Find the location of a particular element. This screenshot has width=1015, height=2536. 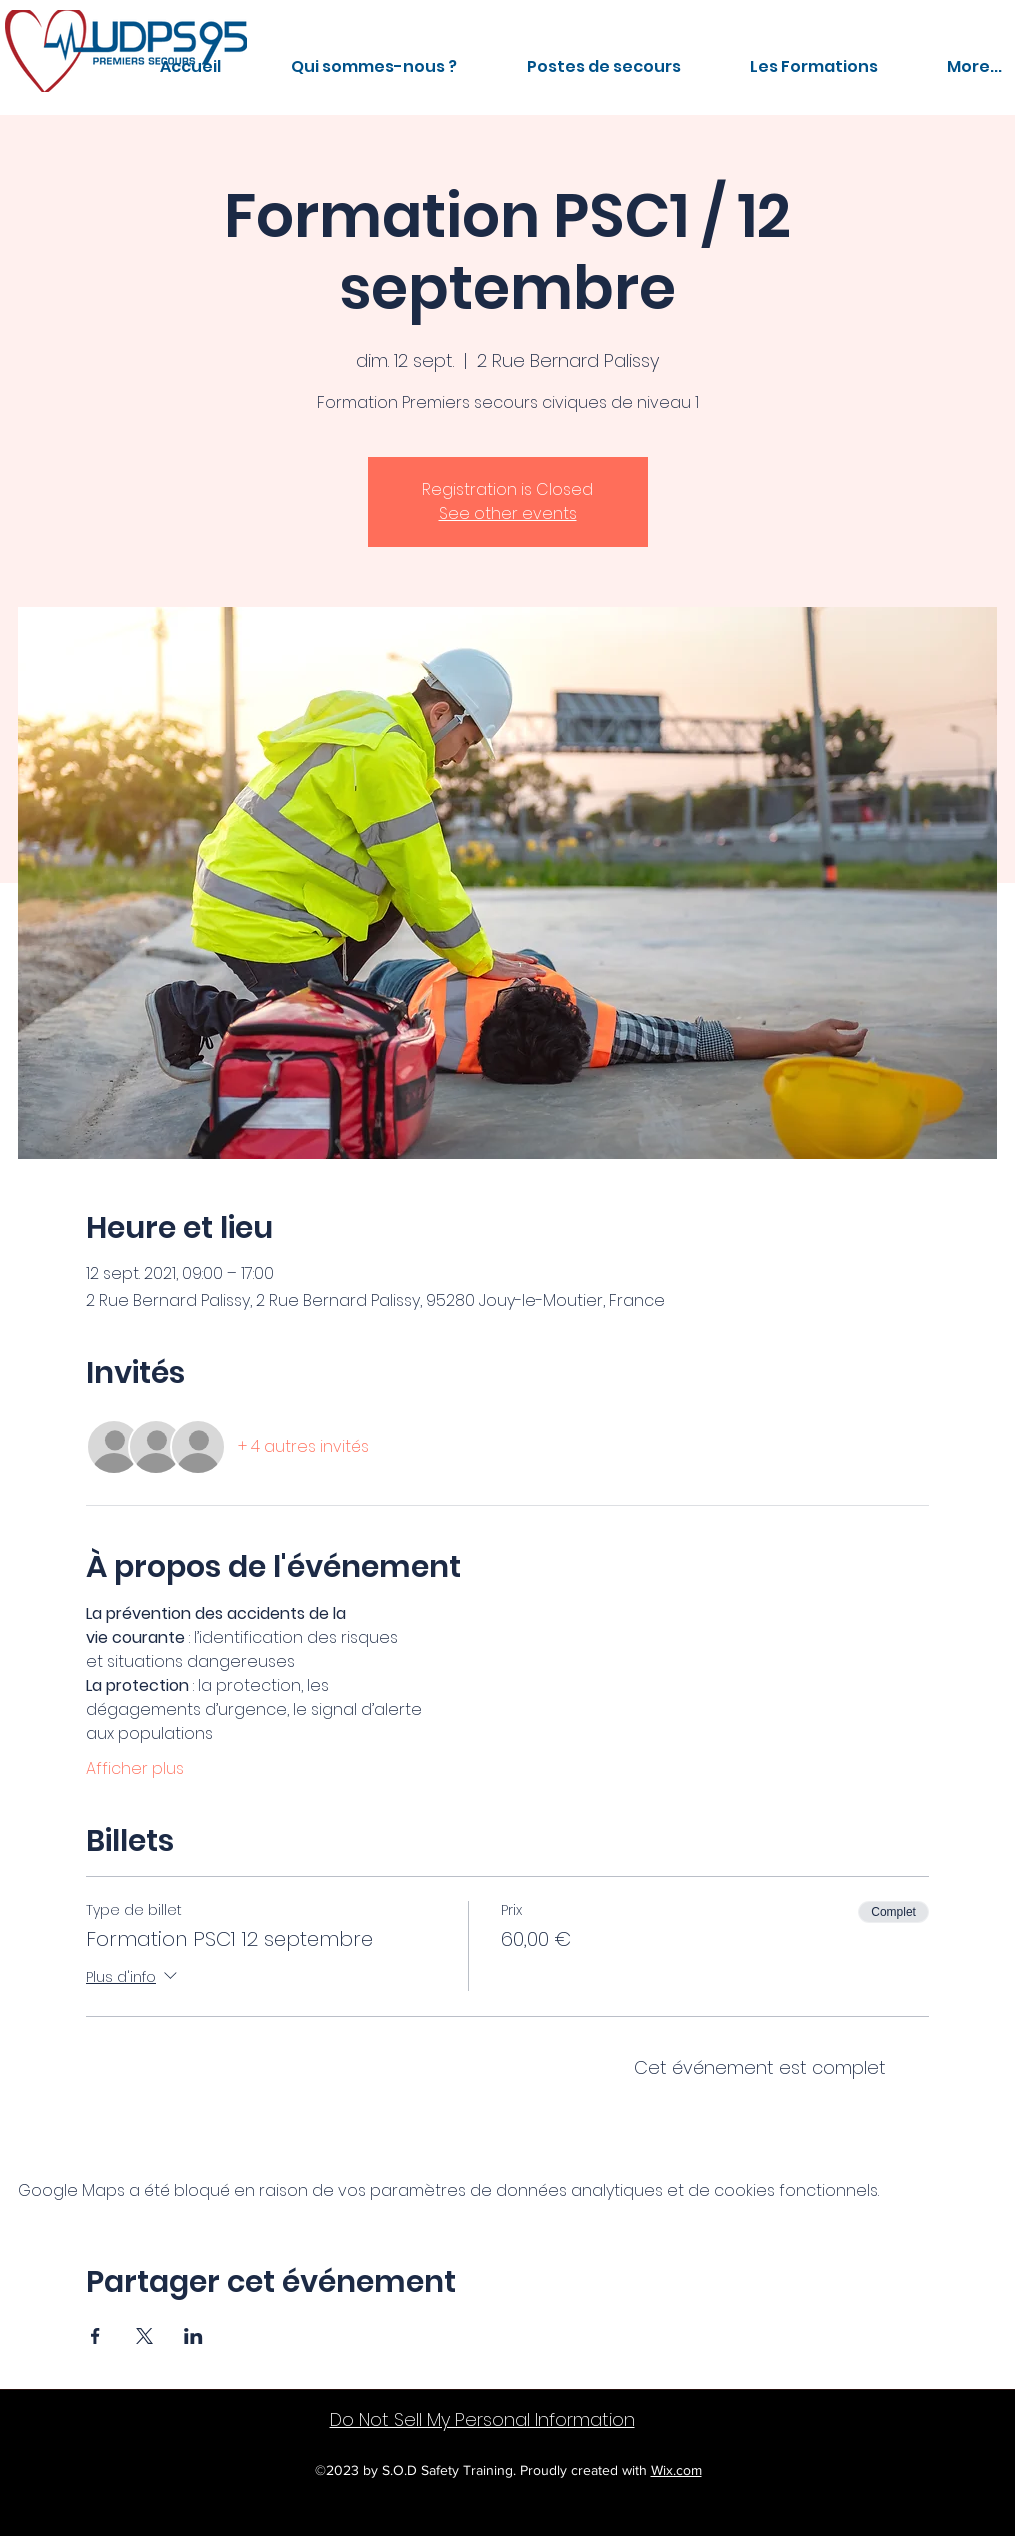

[Partager l'événement sur LinkedIn] is located at coordinates (193, 2336).